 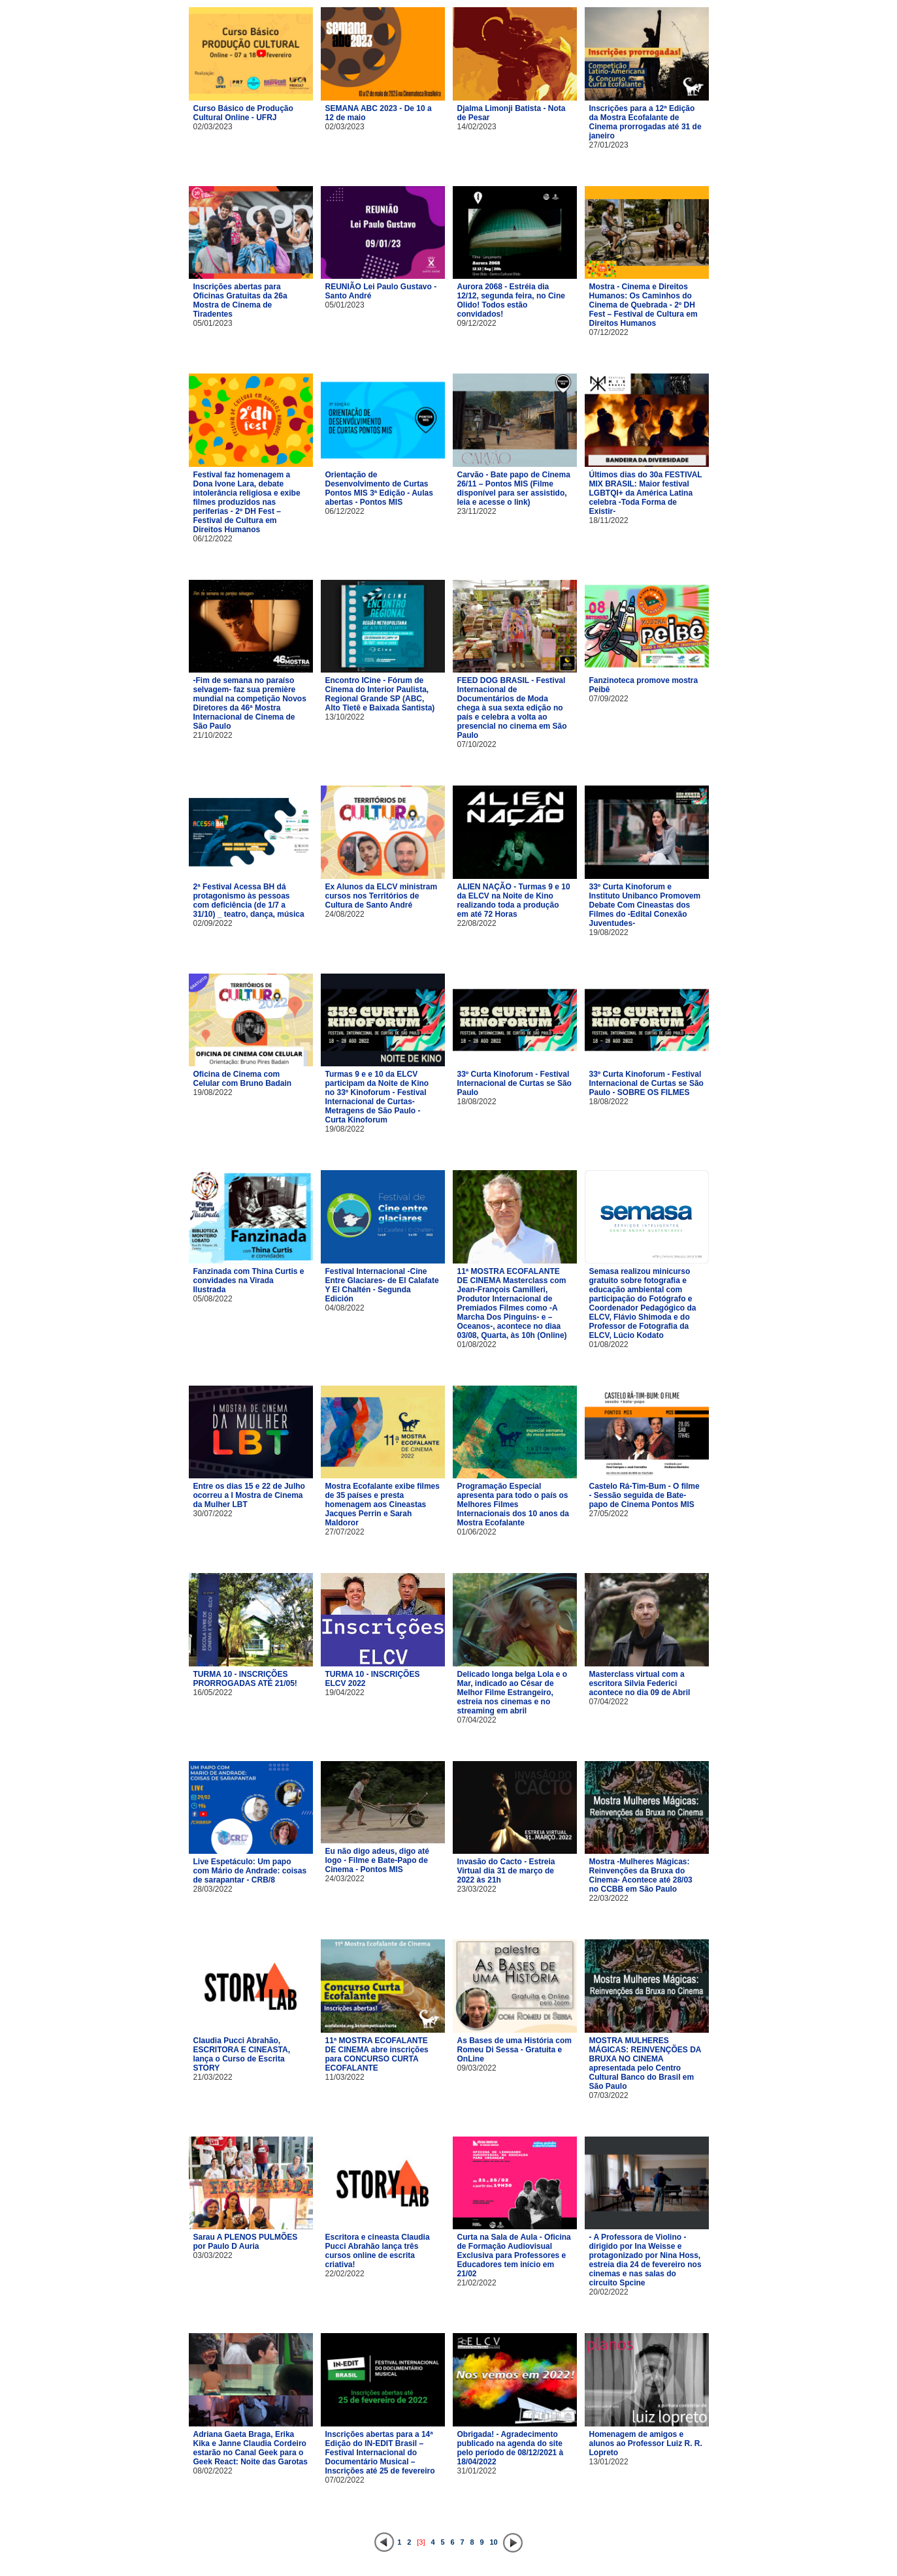 What do you see at coordinates (380, 694) in the screenshot?
I see `Encontro ICine - Fórum de Cinema do Interior Paulista, Regional Grande SP (ABC, Alto Tietê e Baixada Santista)` at bounding box center [380, 694].